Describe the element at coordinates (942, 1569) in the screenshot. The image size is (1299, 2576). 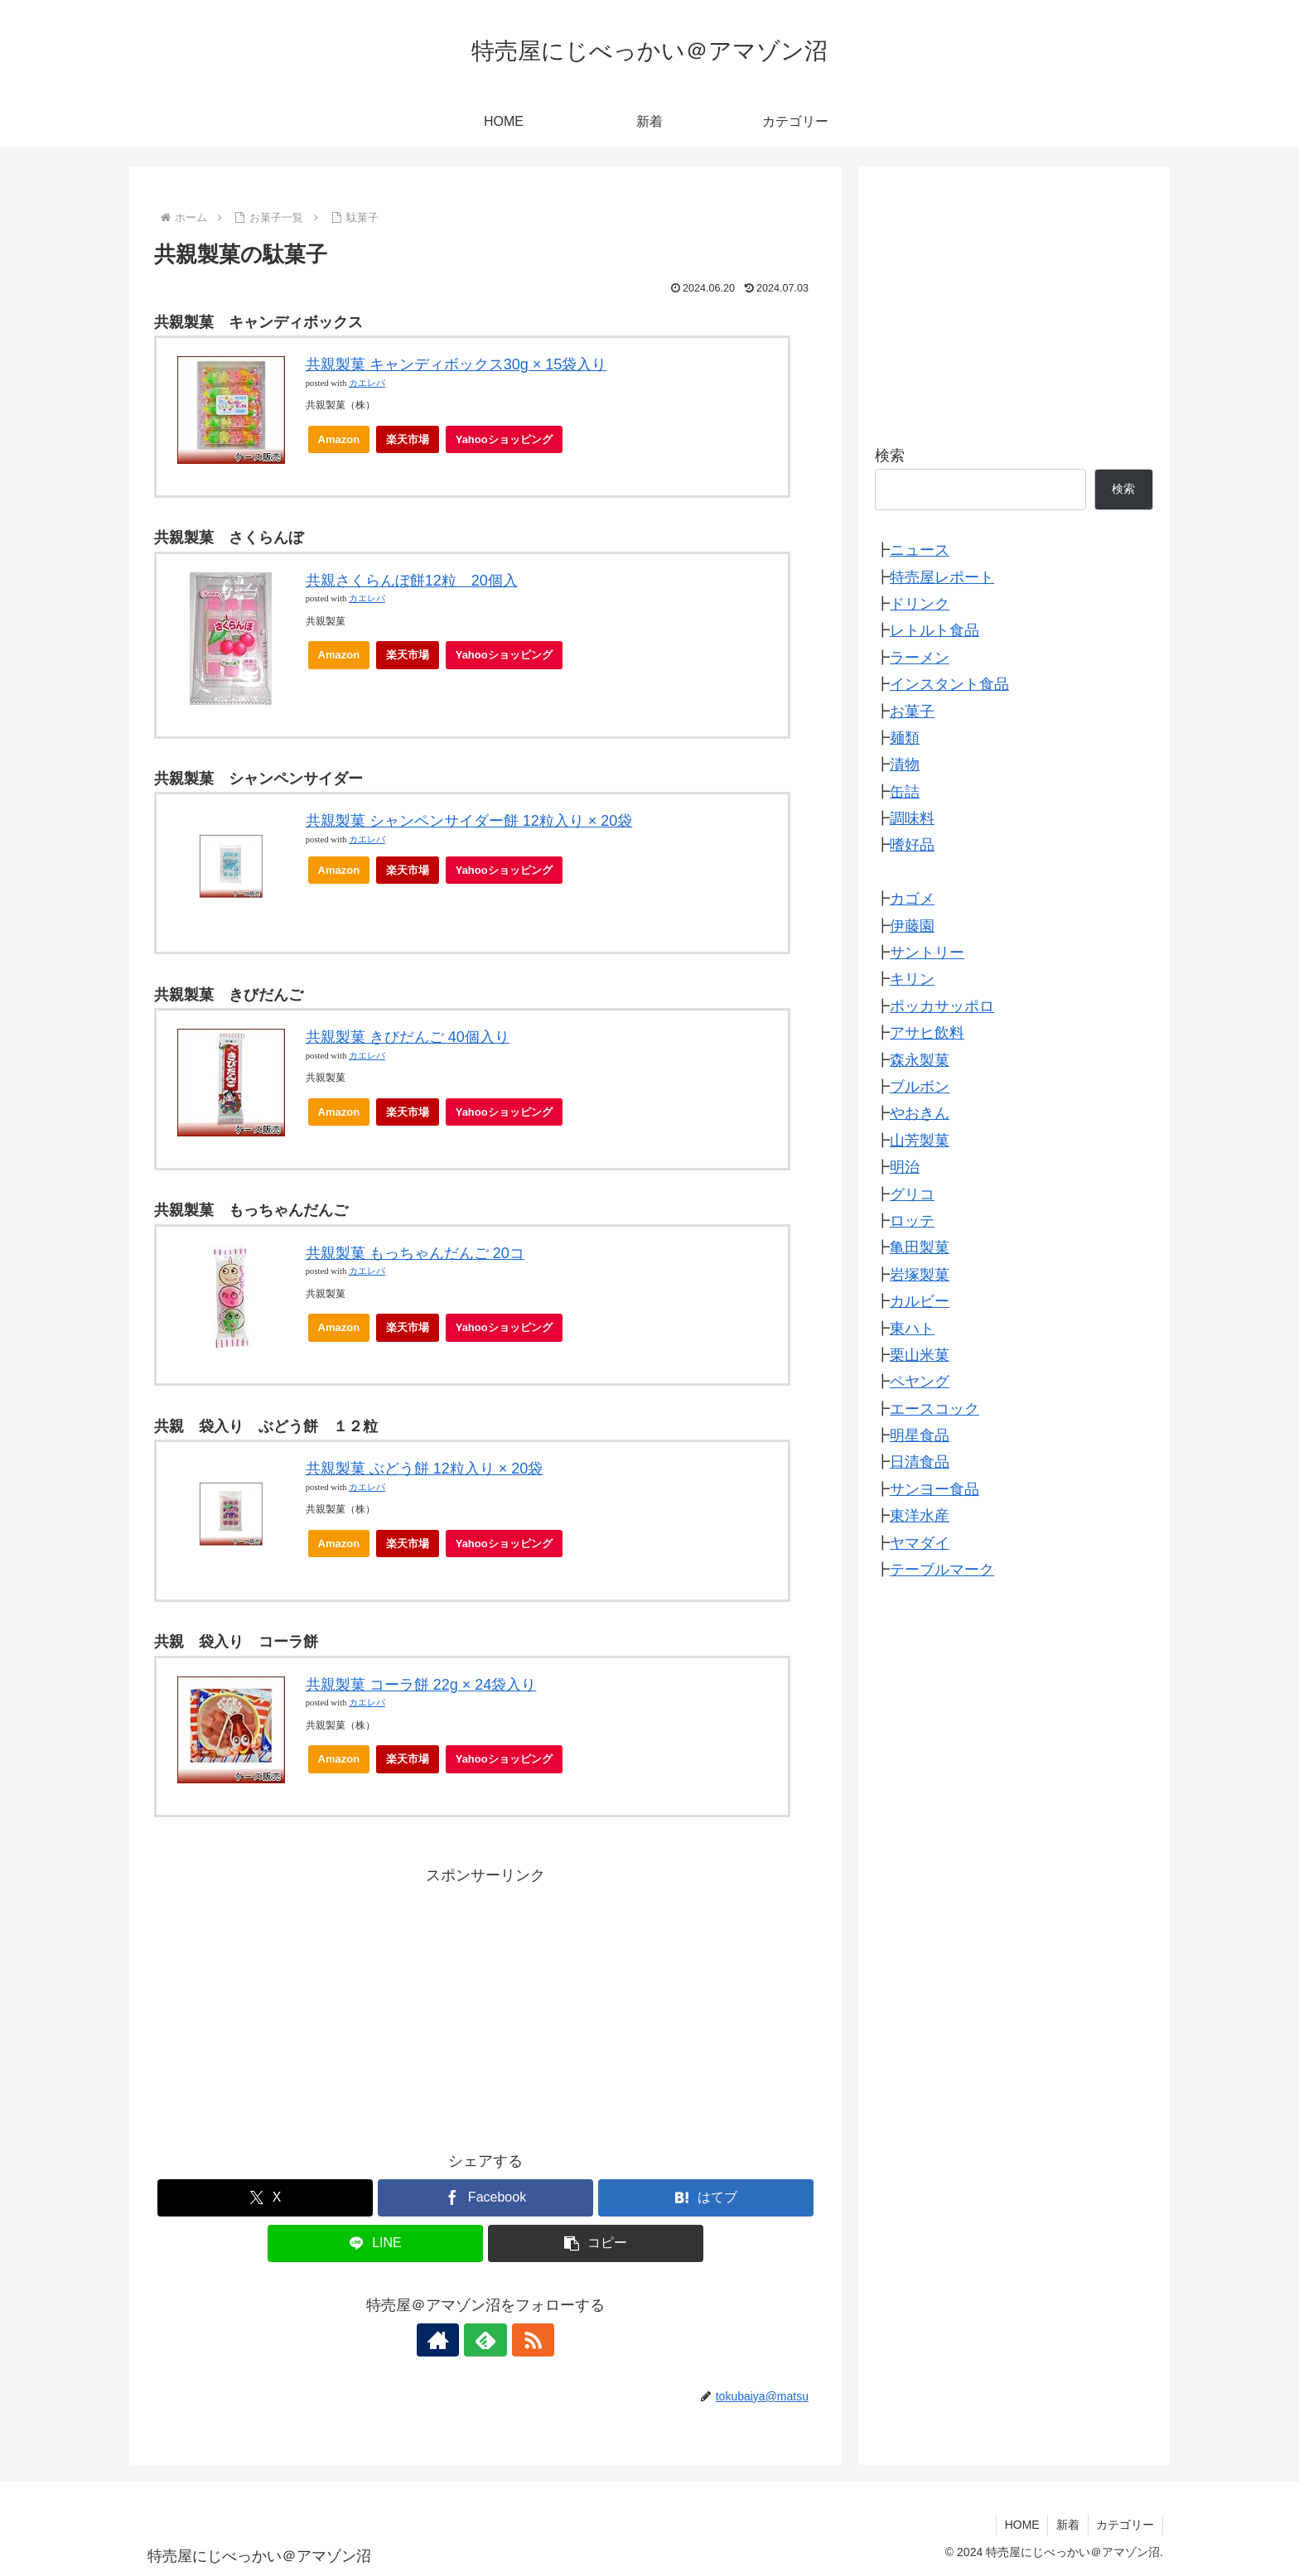
I see `テーブルマーク` at that location.